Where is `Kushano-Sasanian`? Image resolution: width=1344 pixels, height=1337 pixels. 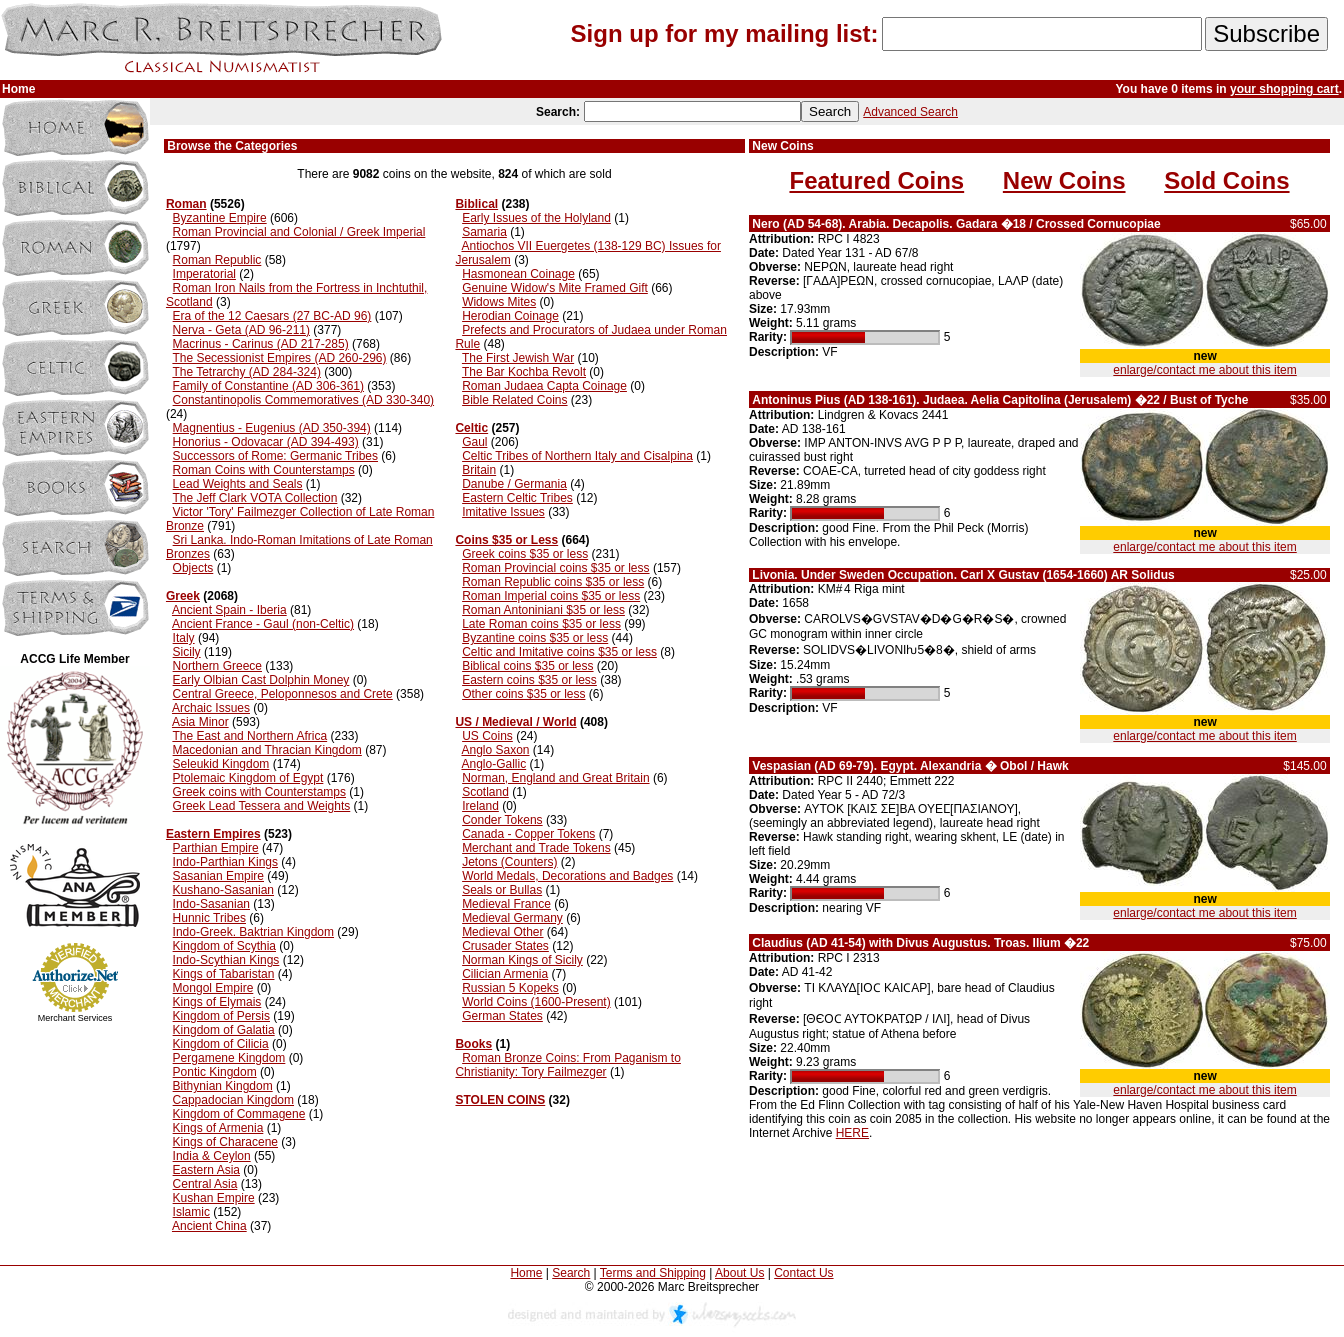 Kushano-Sasanian is located at coordinates (223, 890).